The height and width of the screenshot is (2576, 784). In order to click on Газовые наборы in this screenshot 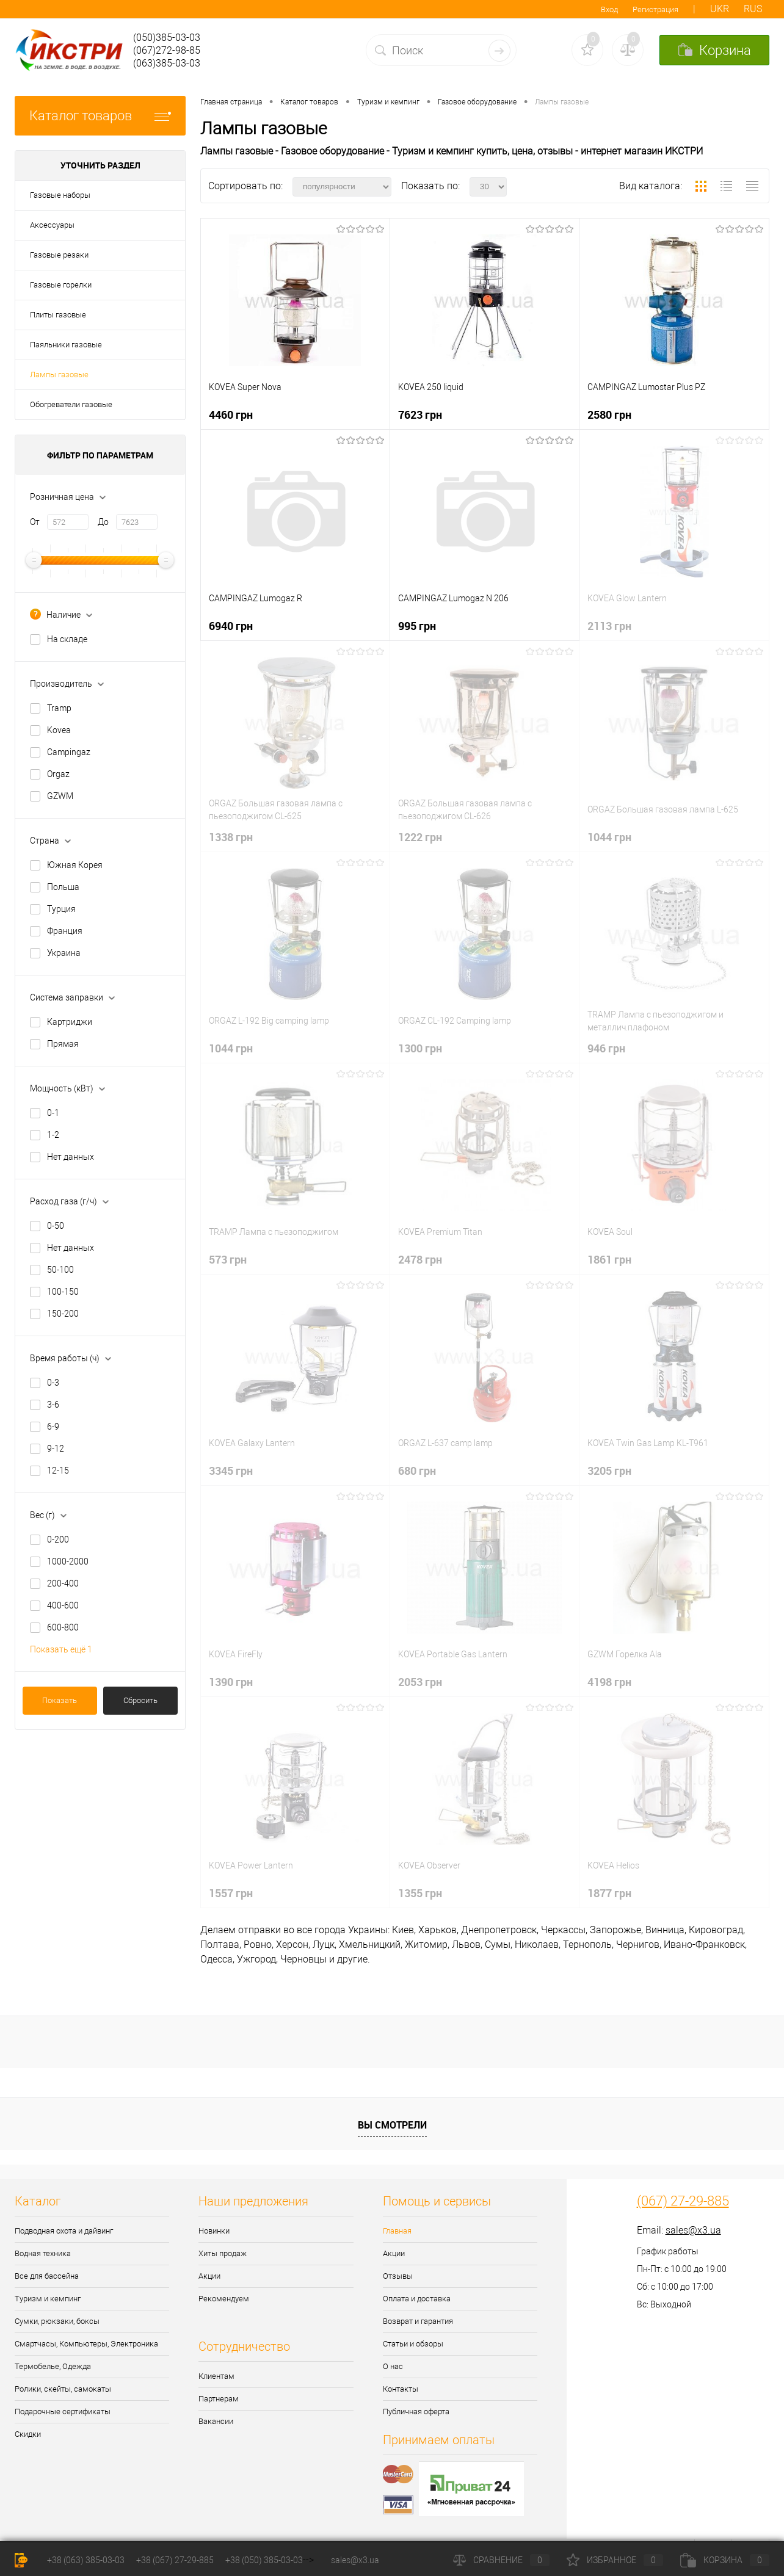, I will do `click(60, 195)`.